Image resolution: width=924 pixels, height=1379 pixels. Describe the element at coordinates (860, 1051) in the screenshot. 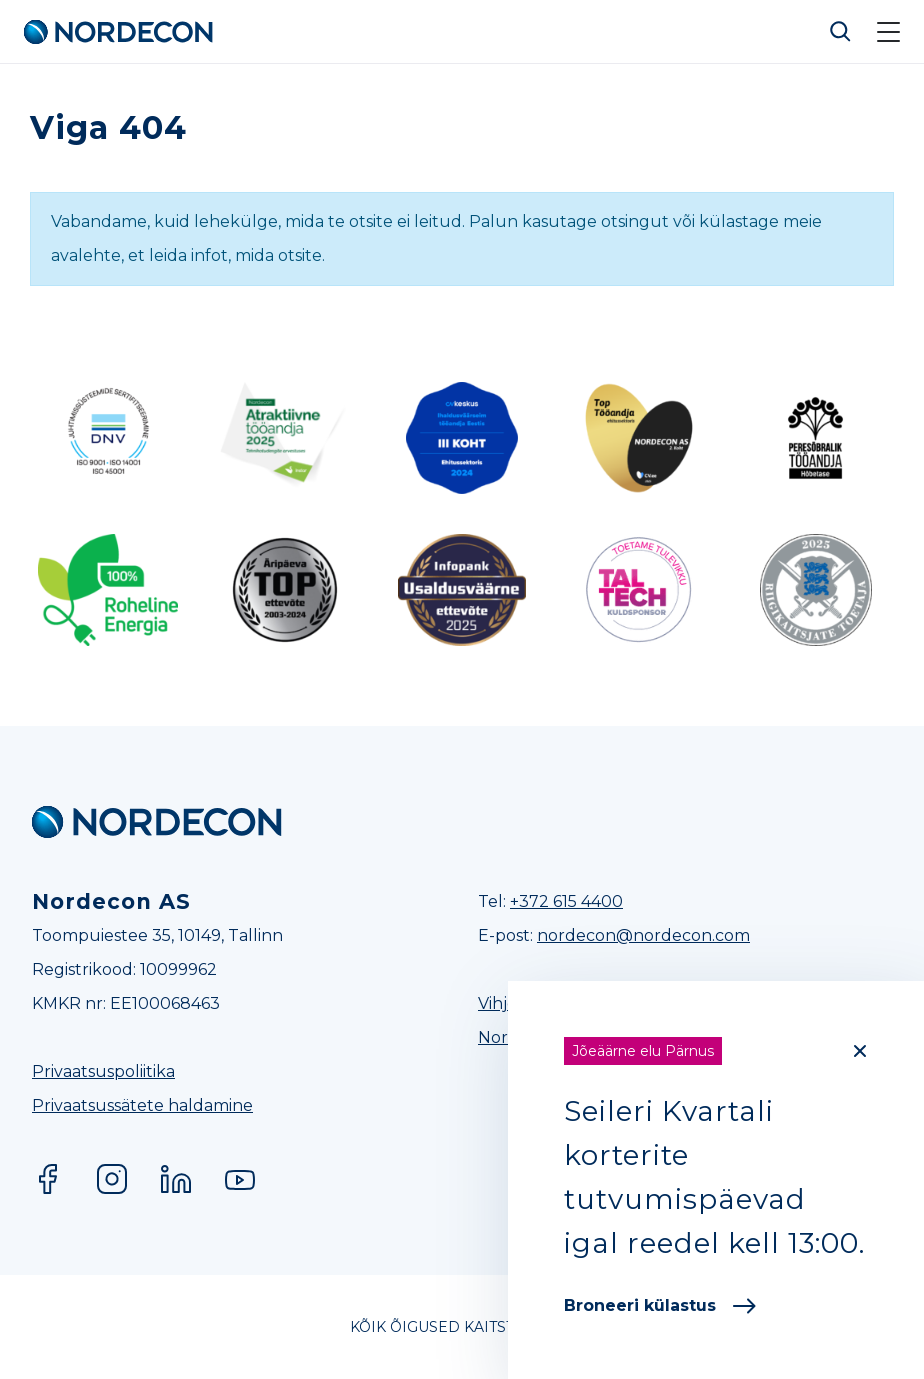

I see `[Close]` at that location.